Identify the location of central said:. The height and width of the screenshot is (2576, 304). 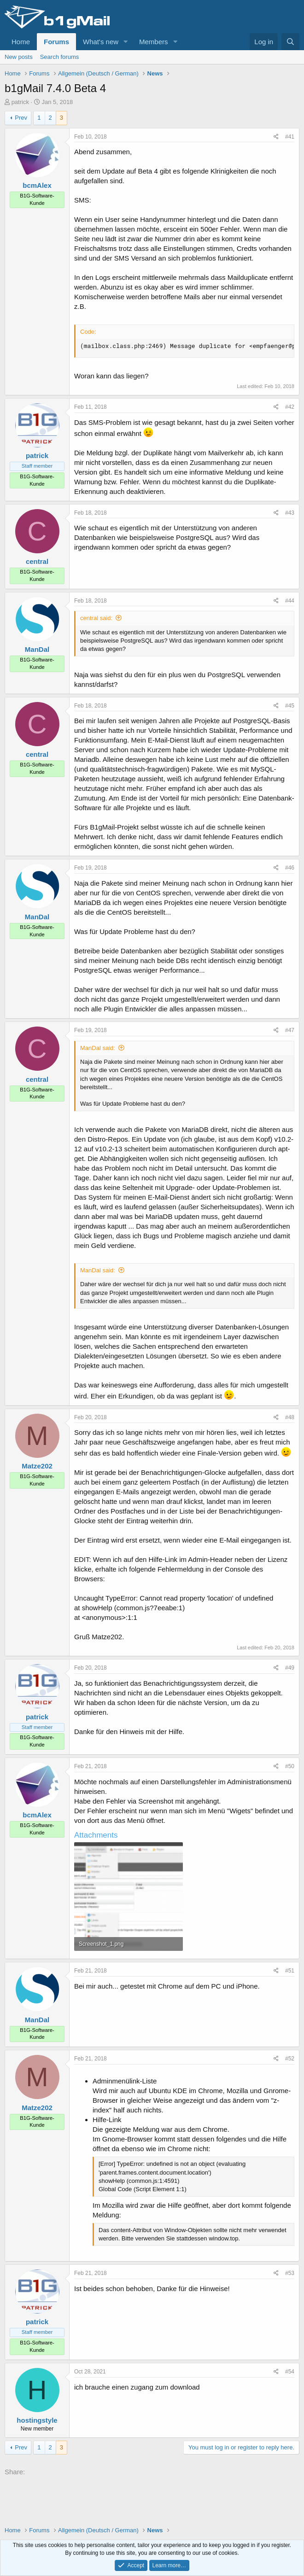
(96, 618).